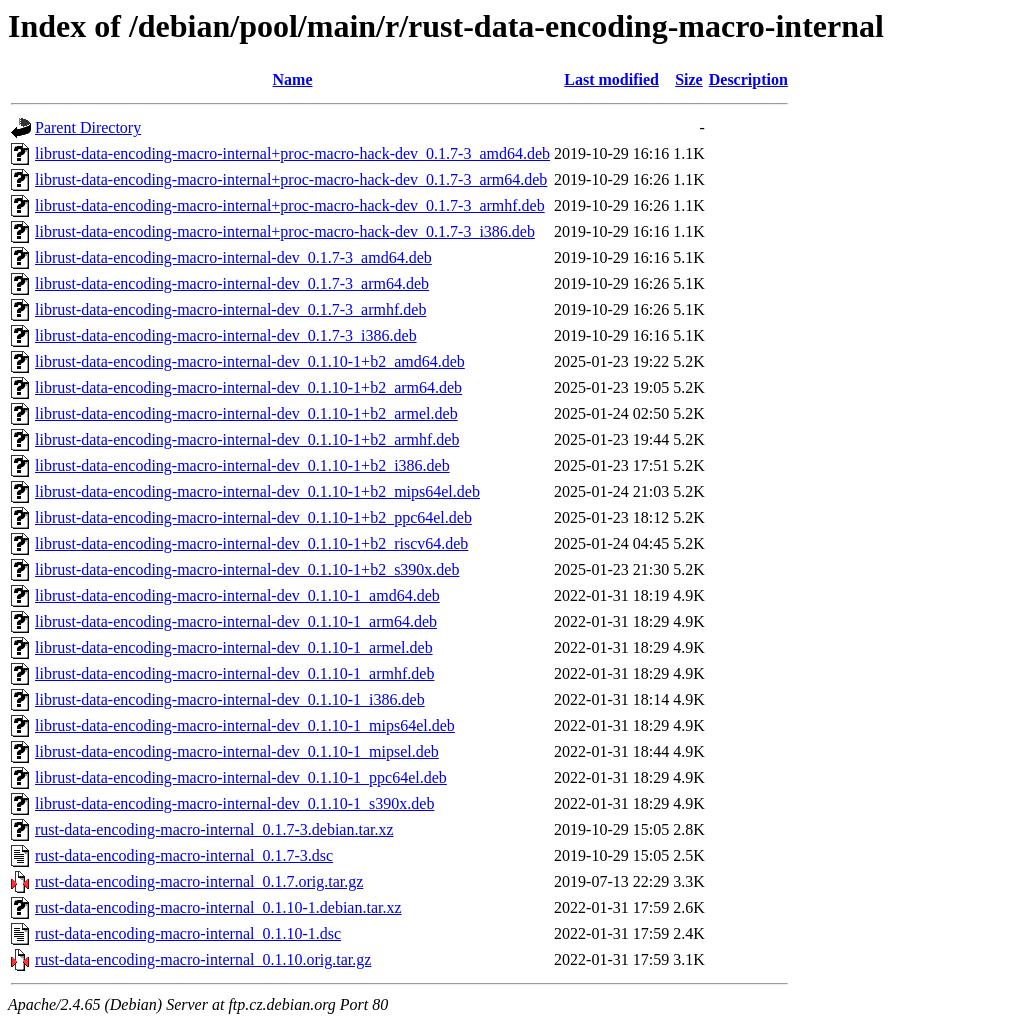  Describe the element at coordinates (748, 79) in the screenshot. I see `Description` at that location.